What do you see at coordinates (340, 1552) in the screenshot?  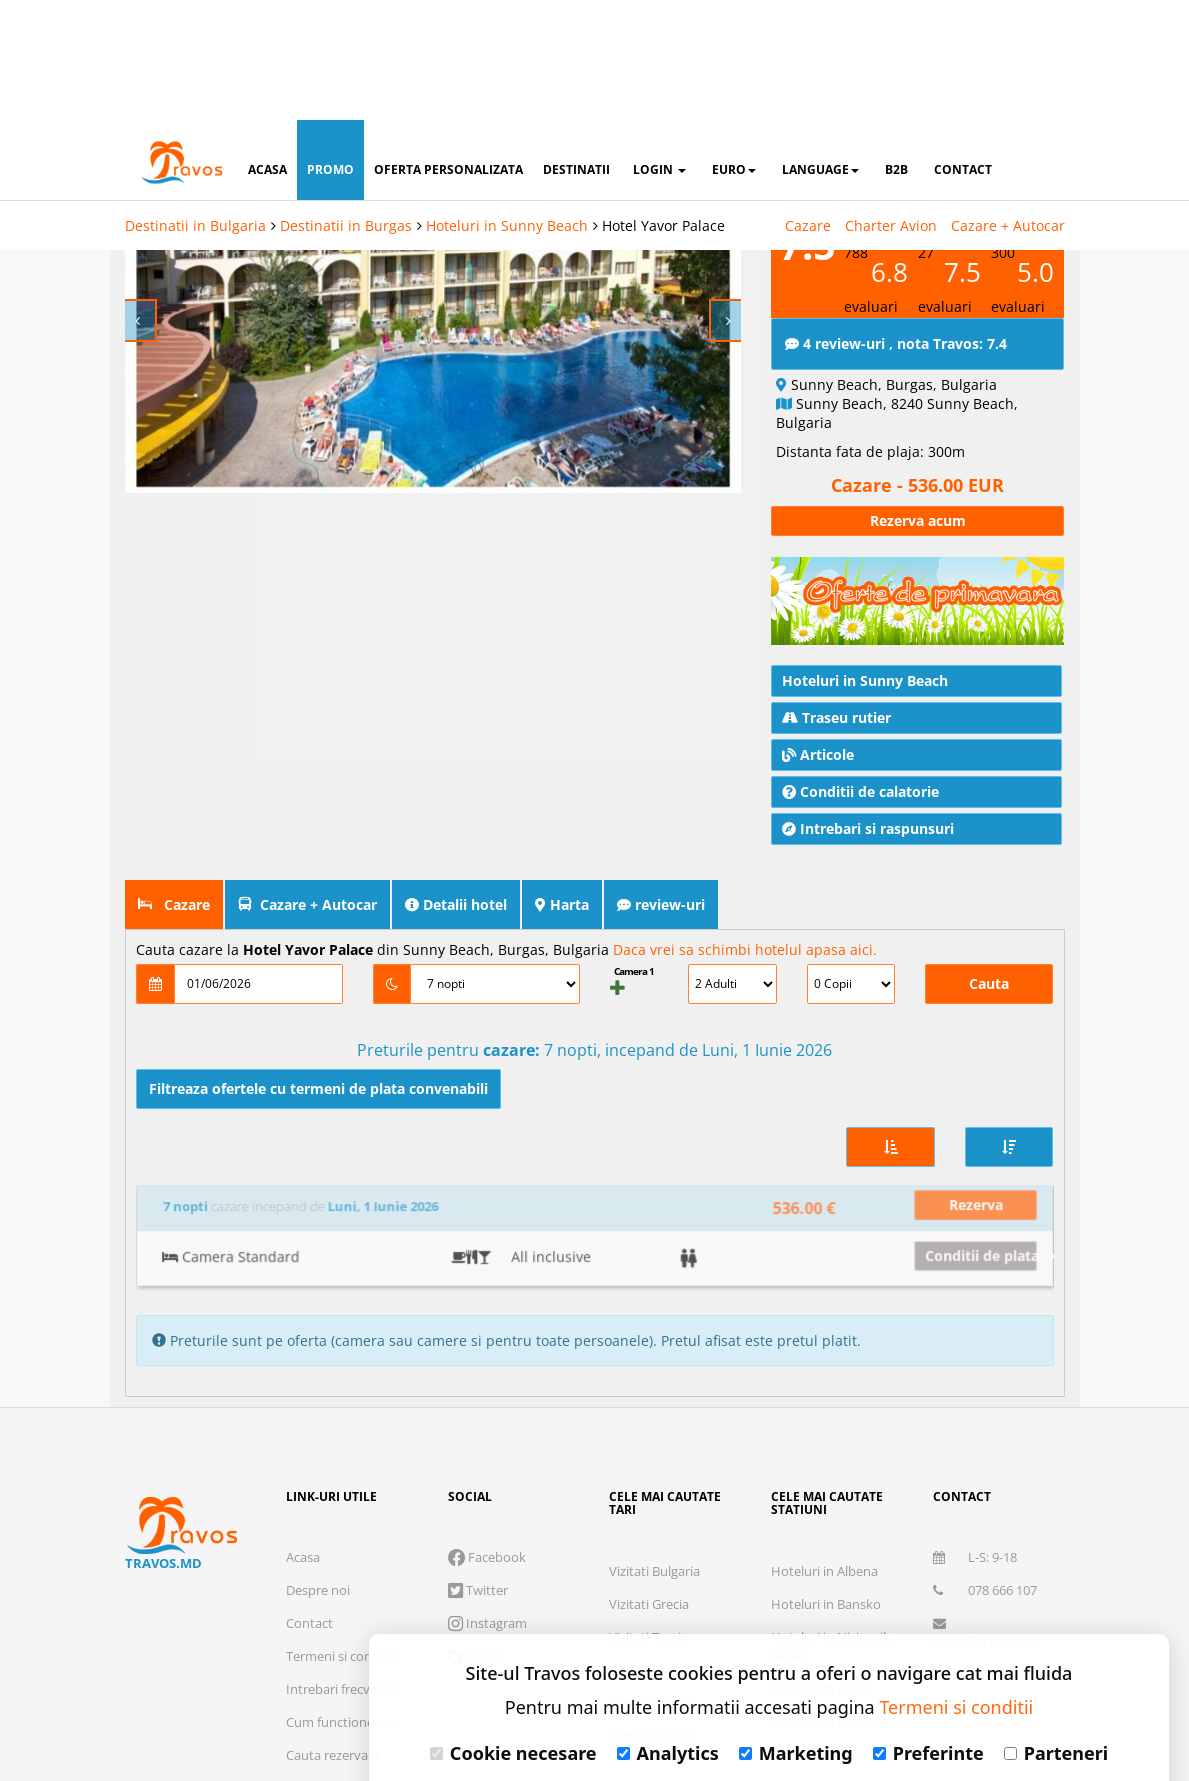 I see `Cum functioneaza` at bounding box center [340, 1552].